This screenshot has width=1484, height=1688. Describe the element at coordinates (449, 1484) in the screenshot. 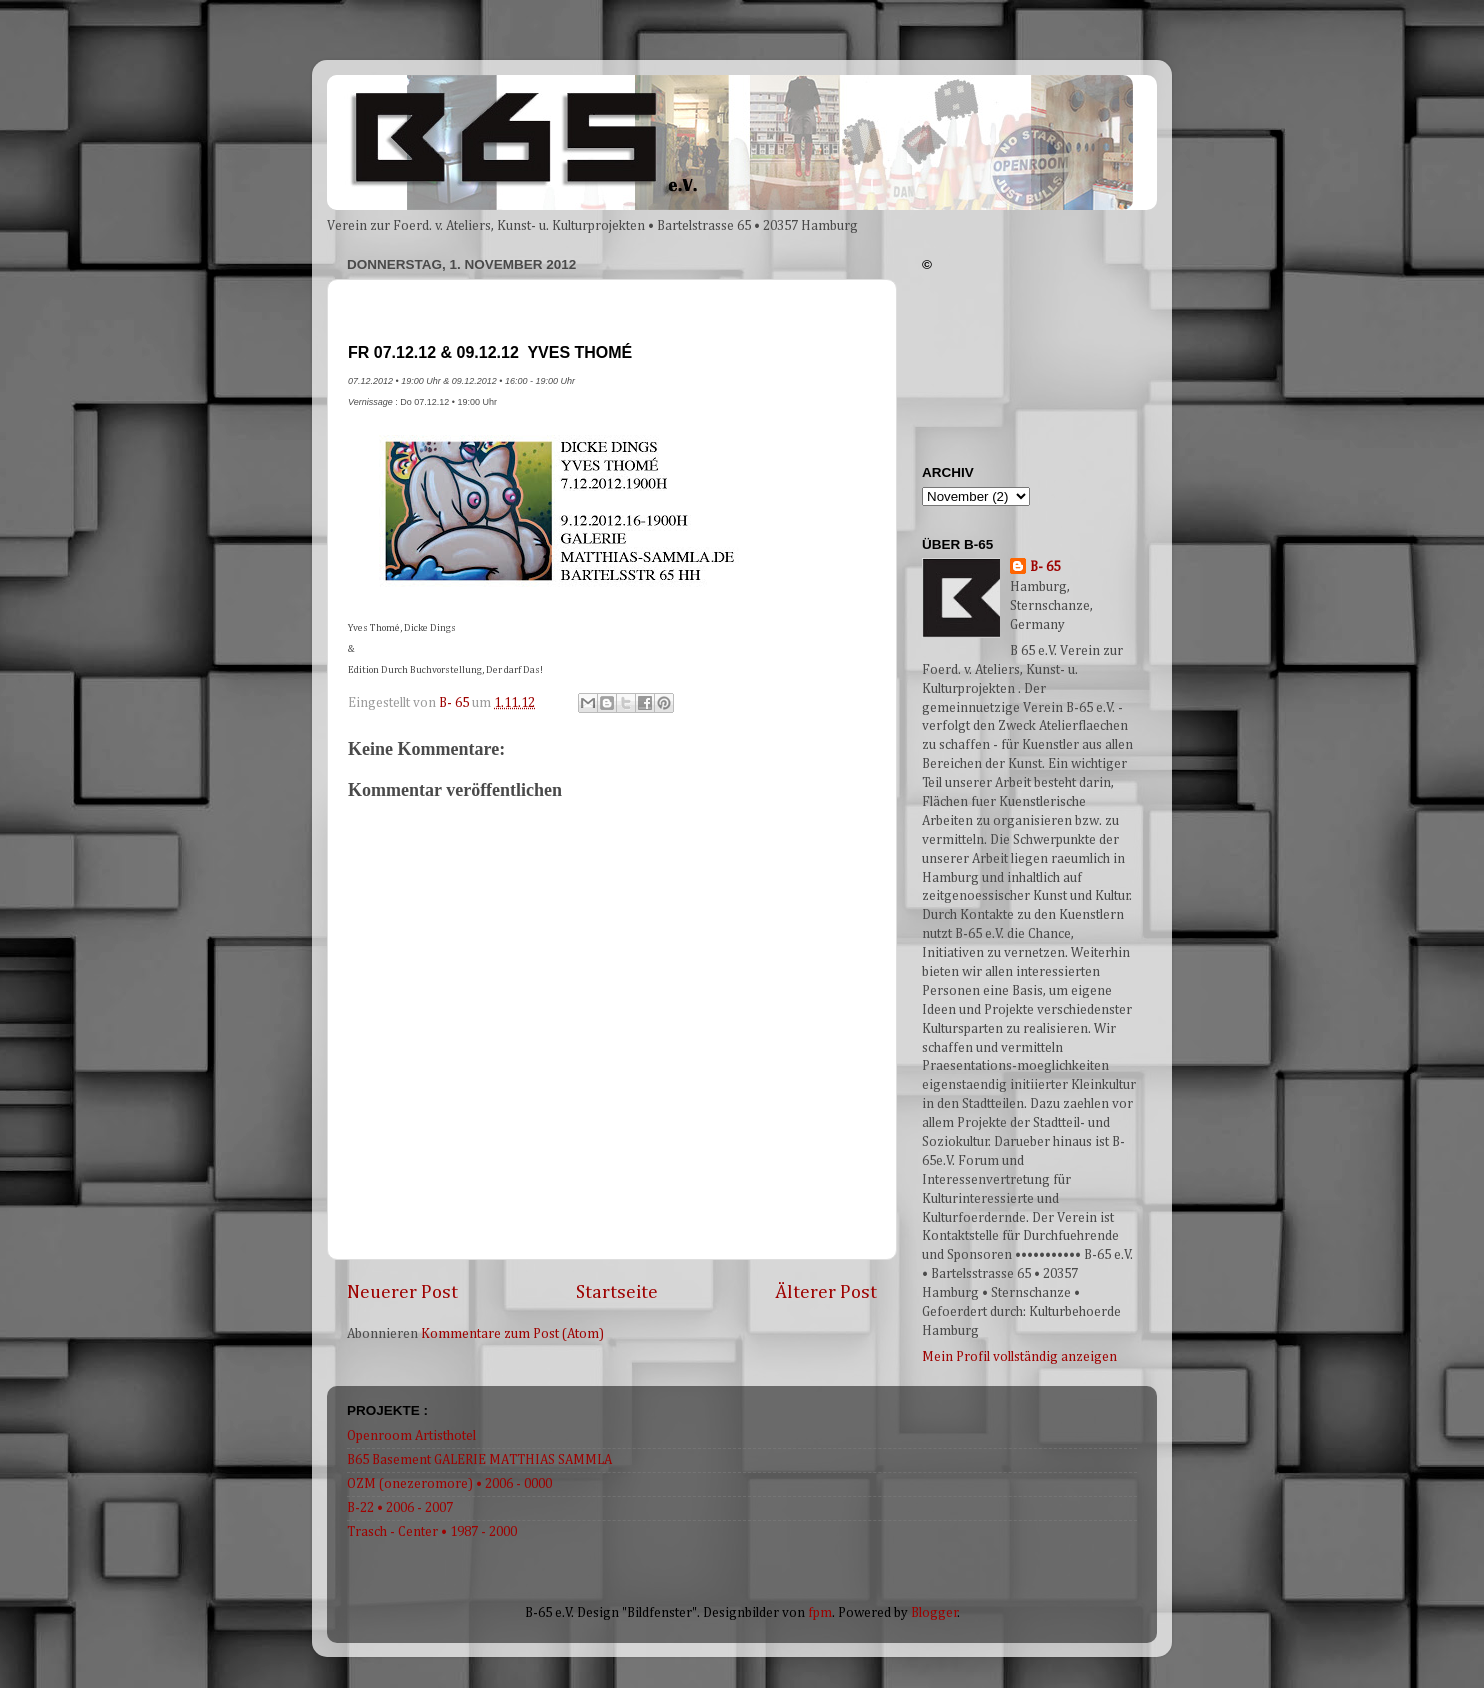

I see `OZM (onezeromore) • 2006 - 0000` at that location.